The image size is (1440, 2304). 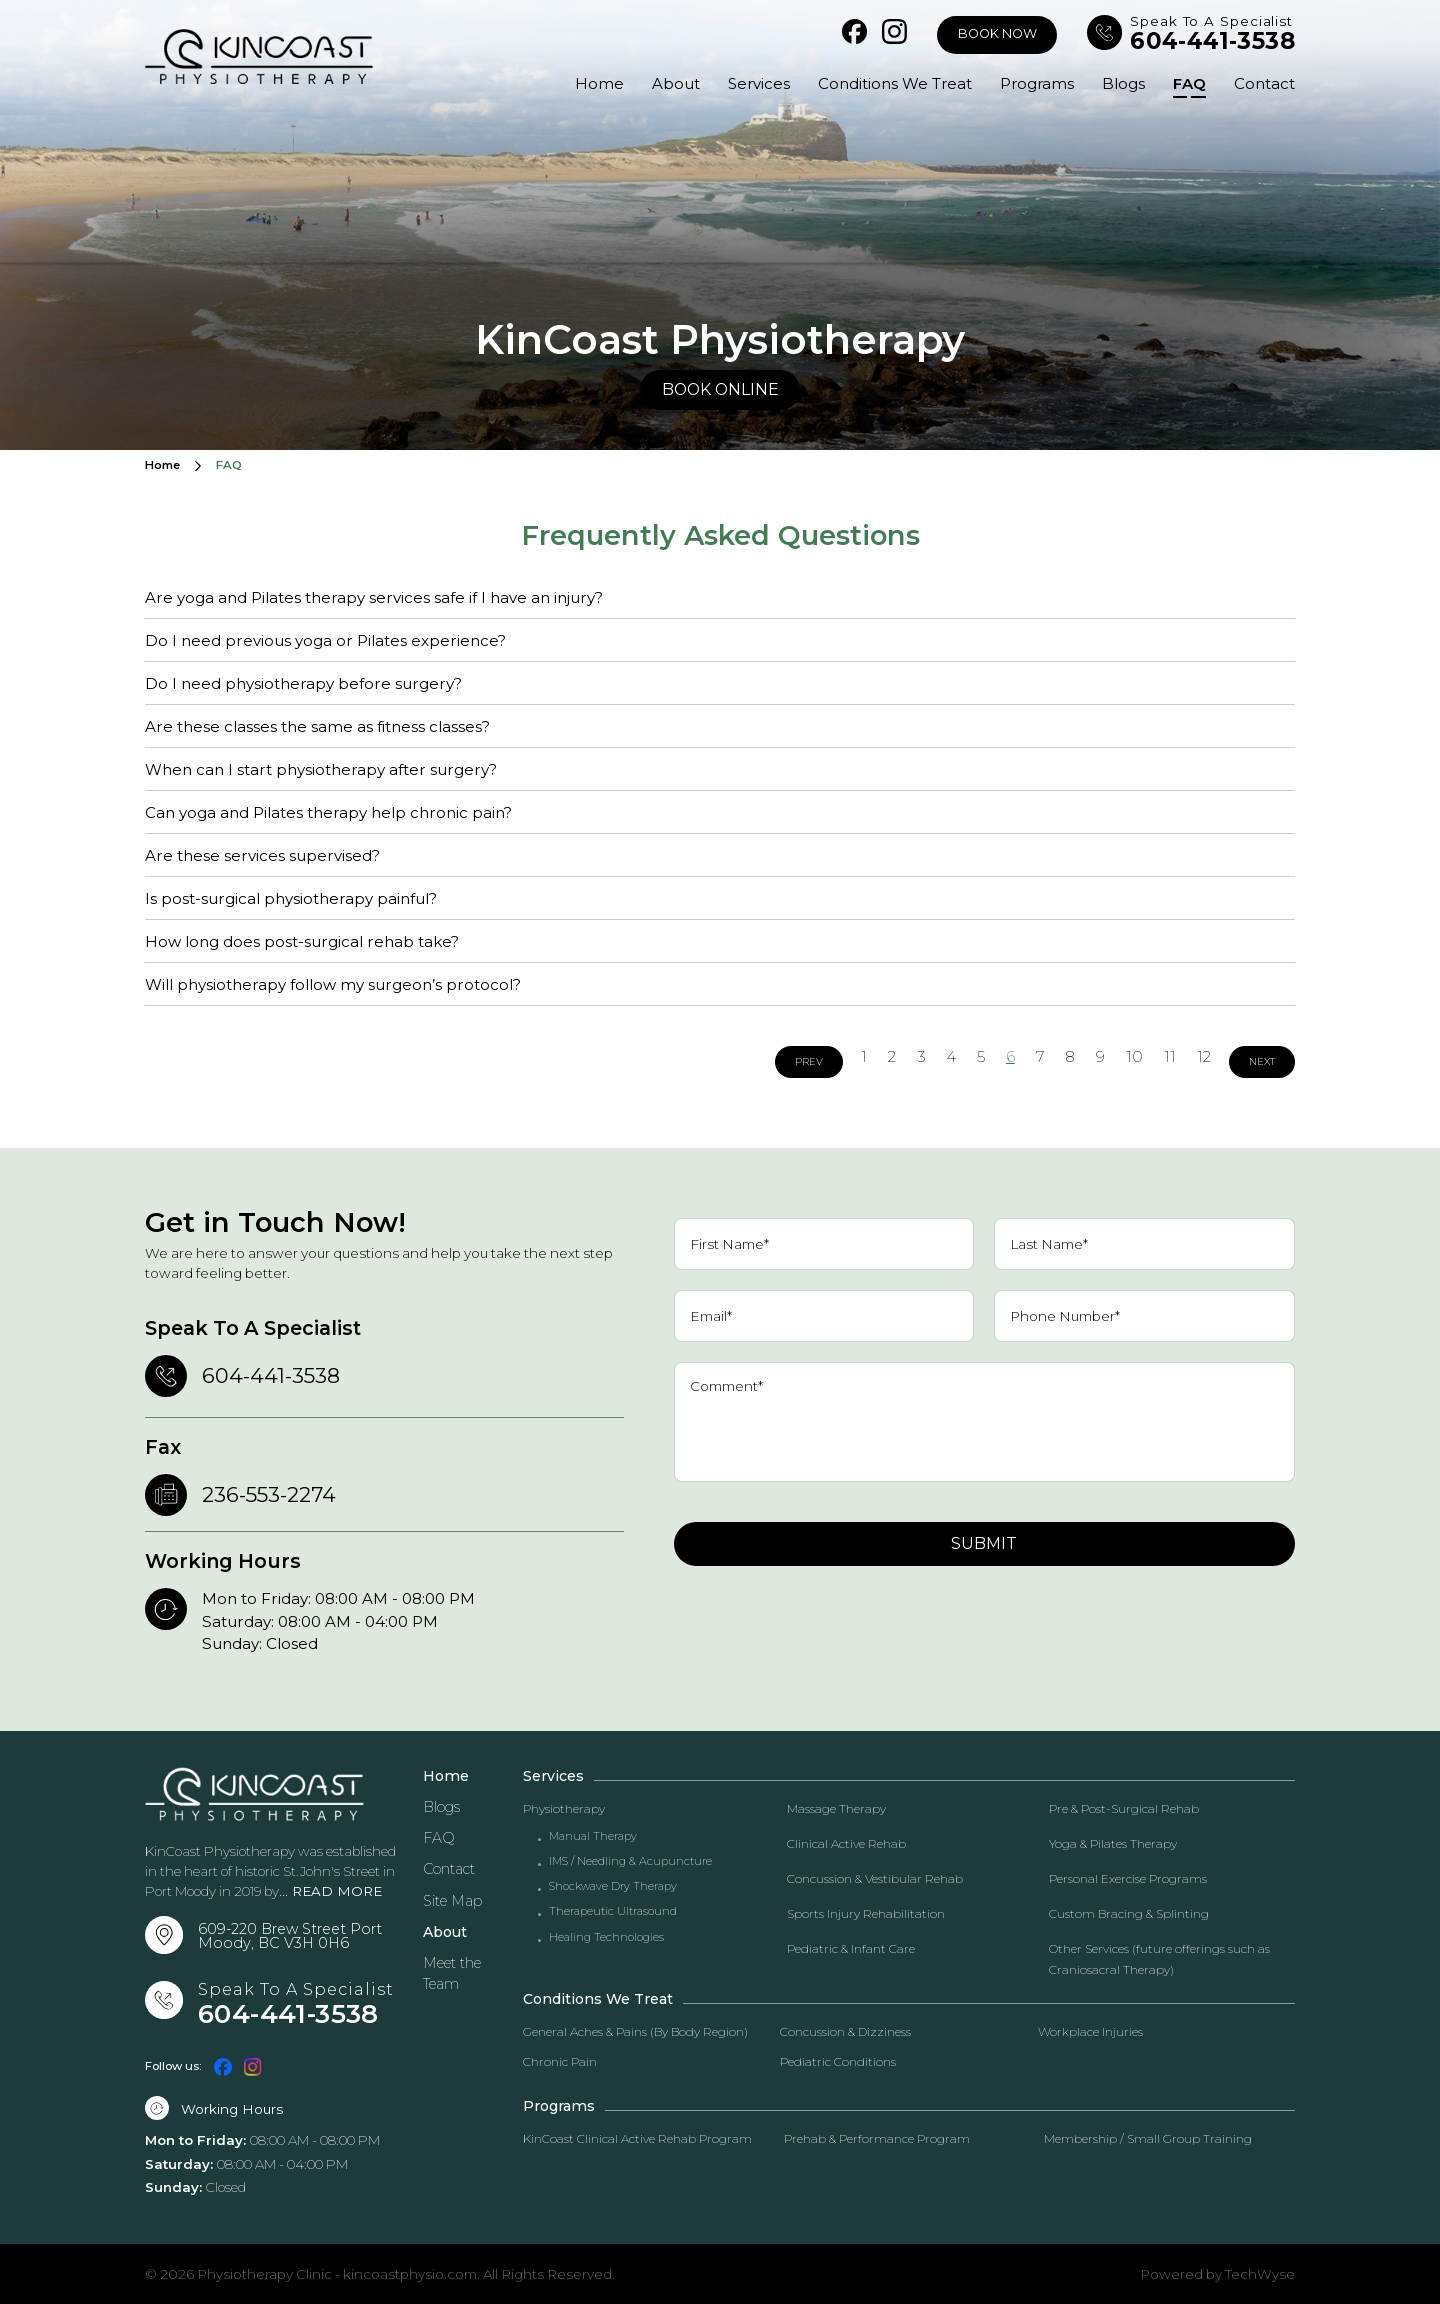 What do you see at coordinates (864, 1056) in the screenshot?
I see `1 [Go to page 1]` at bounding box center [864, 1056].